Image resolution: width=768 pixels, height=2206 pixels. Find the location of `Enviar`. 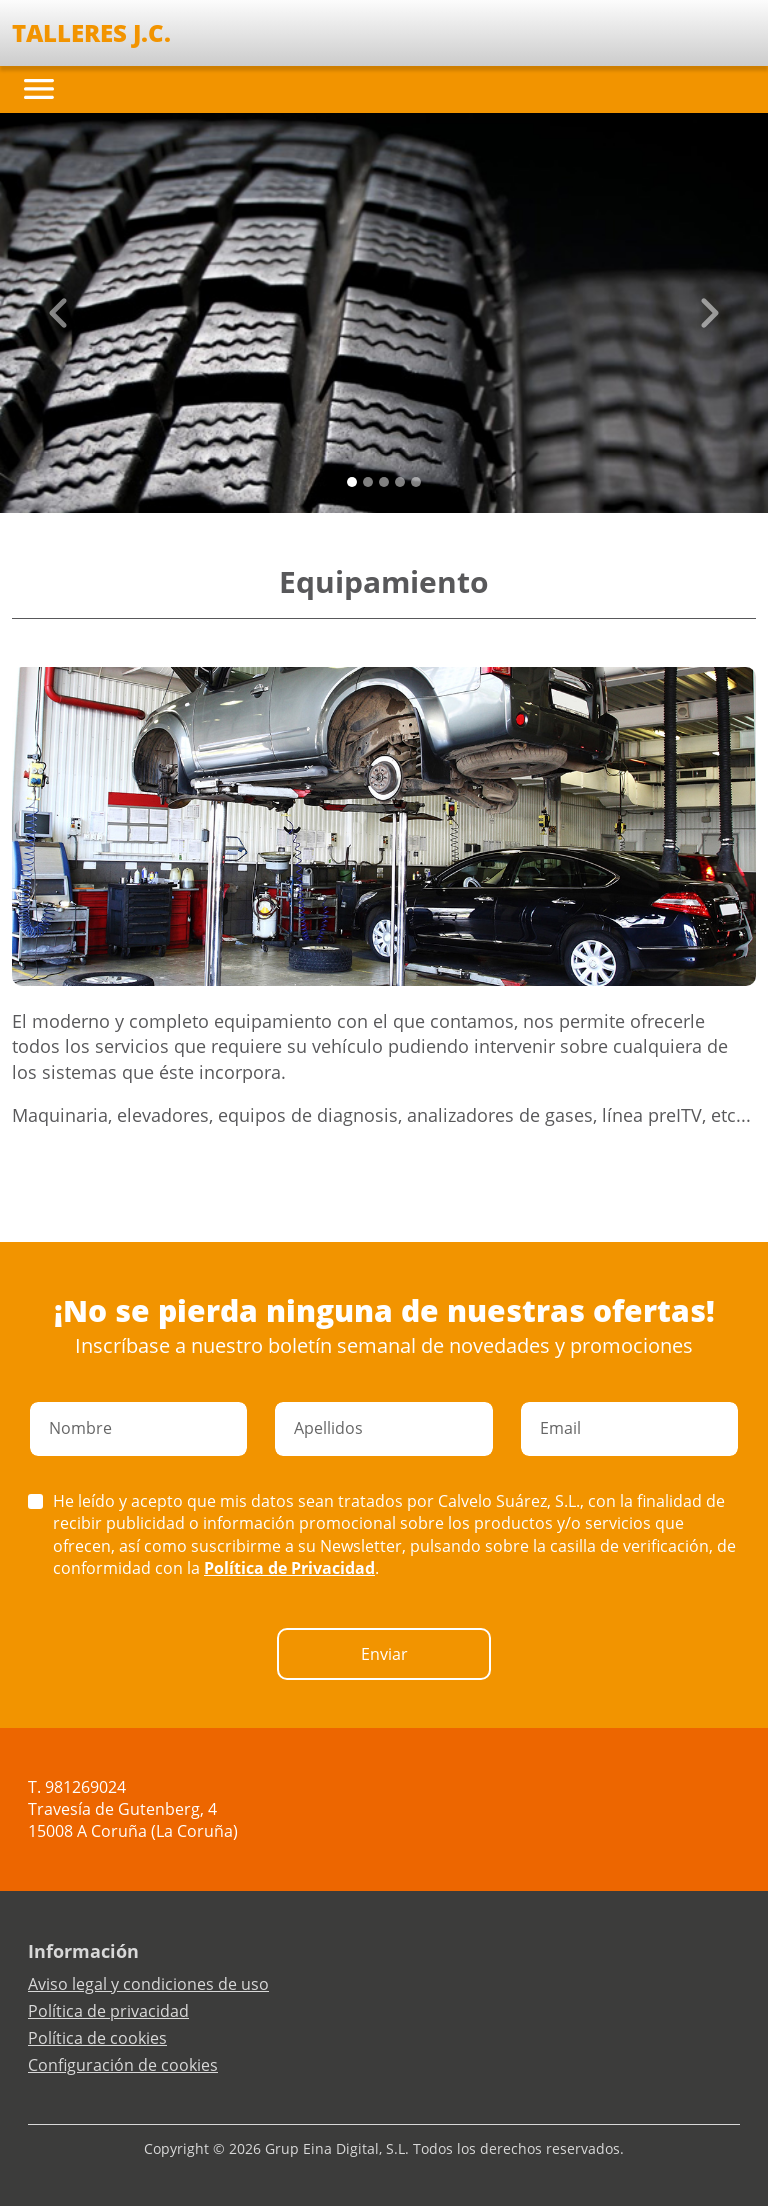

Enviar is located at coordinates (384, 1654).